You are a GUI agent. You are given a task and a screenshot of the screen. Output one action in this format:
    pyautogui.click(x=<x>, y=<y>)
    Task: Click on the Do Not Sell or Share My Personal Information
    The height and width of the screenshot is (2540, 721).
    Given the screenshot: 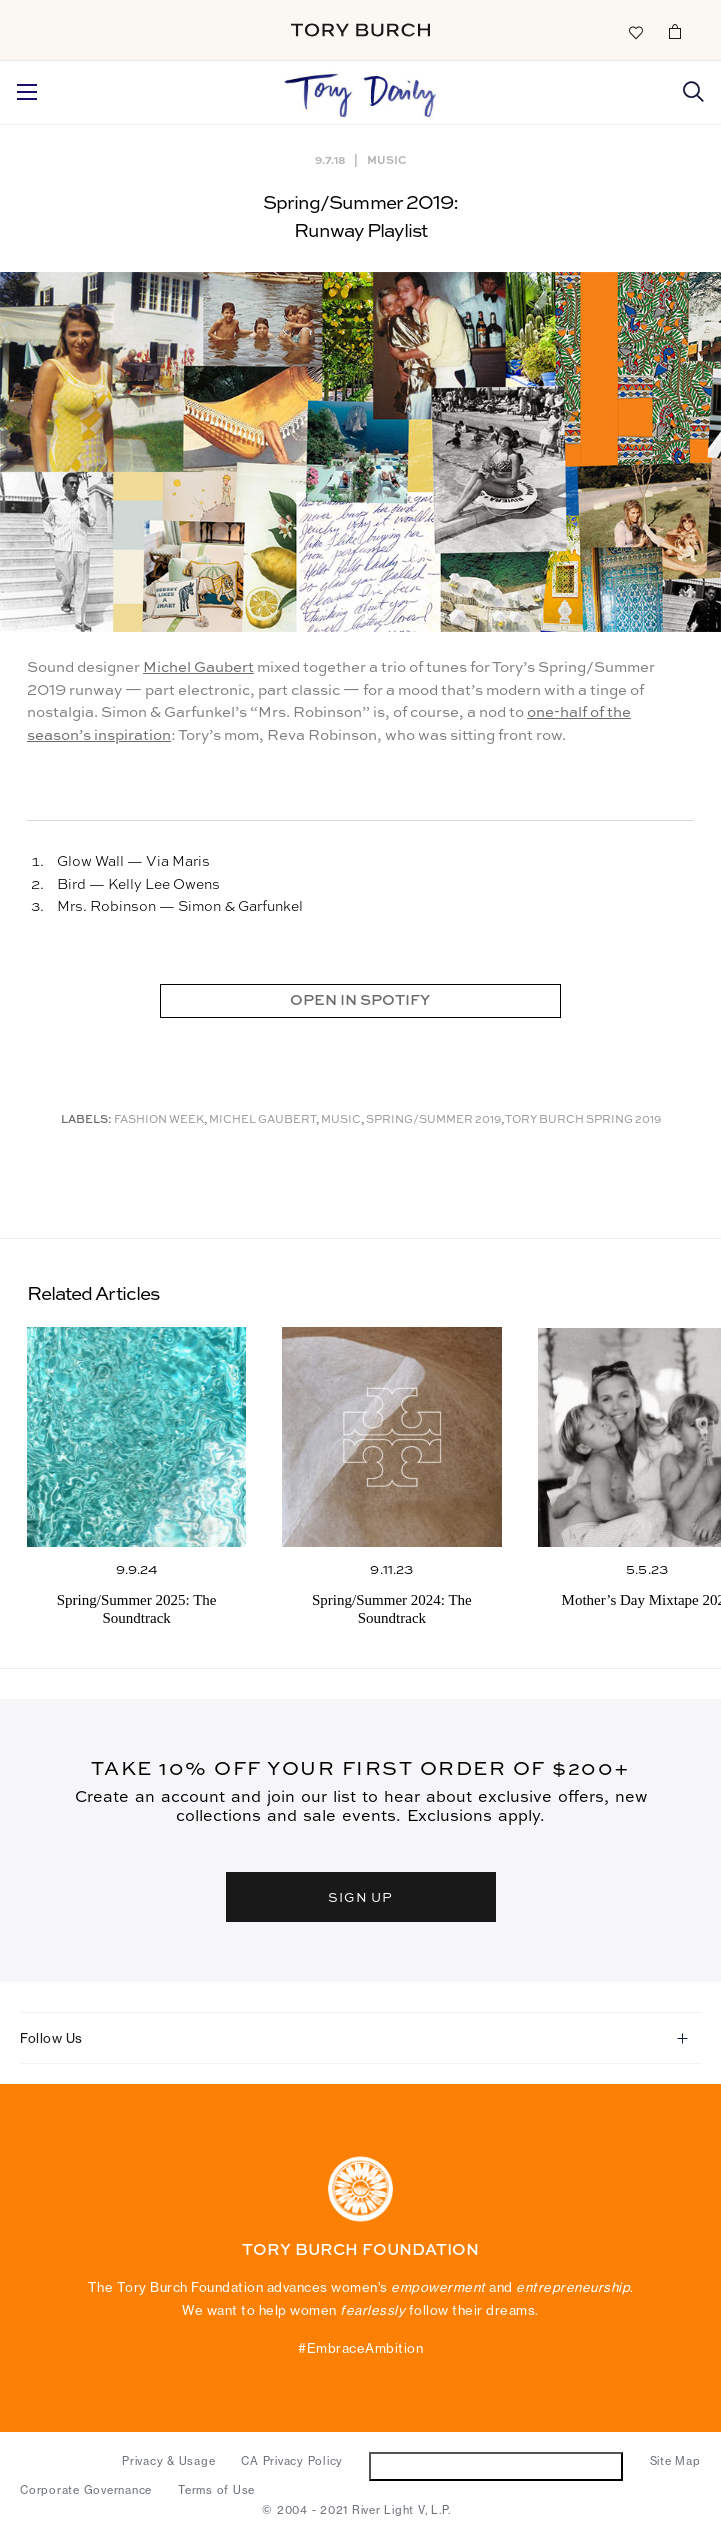 What is the action you would take?
    pyautogui.click(x=496, y=2465)
    